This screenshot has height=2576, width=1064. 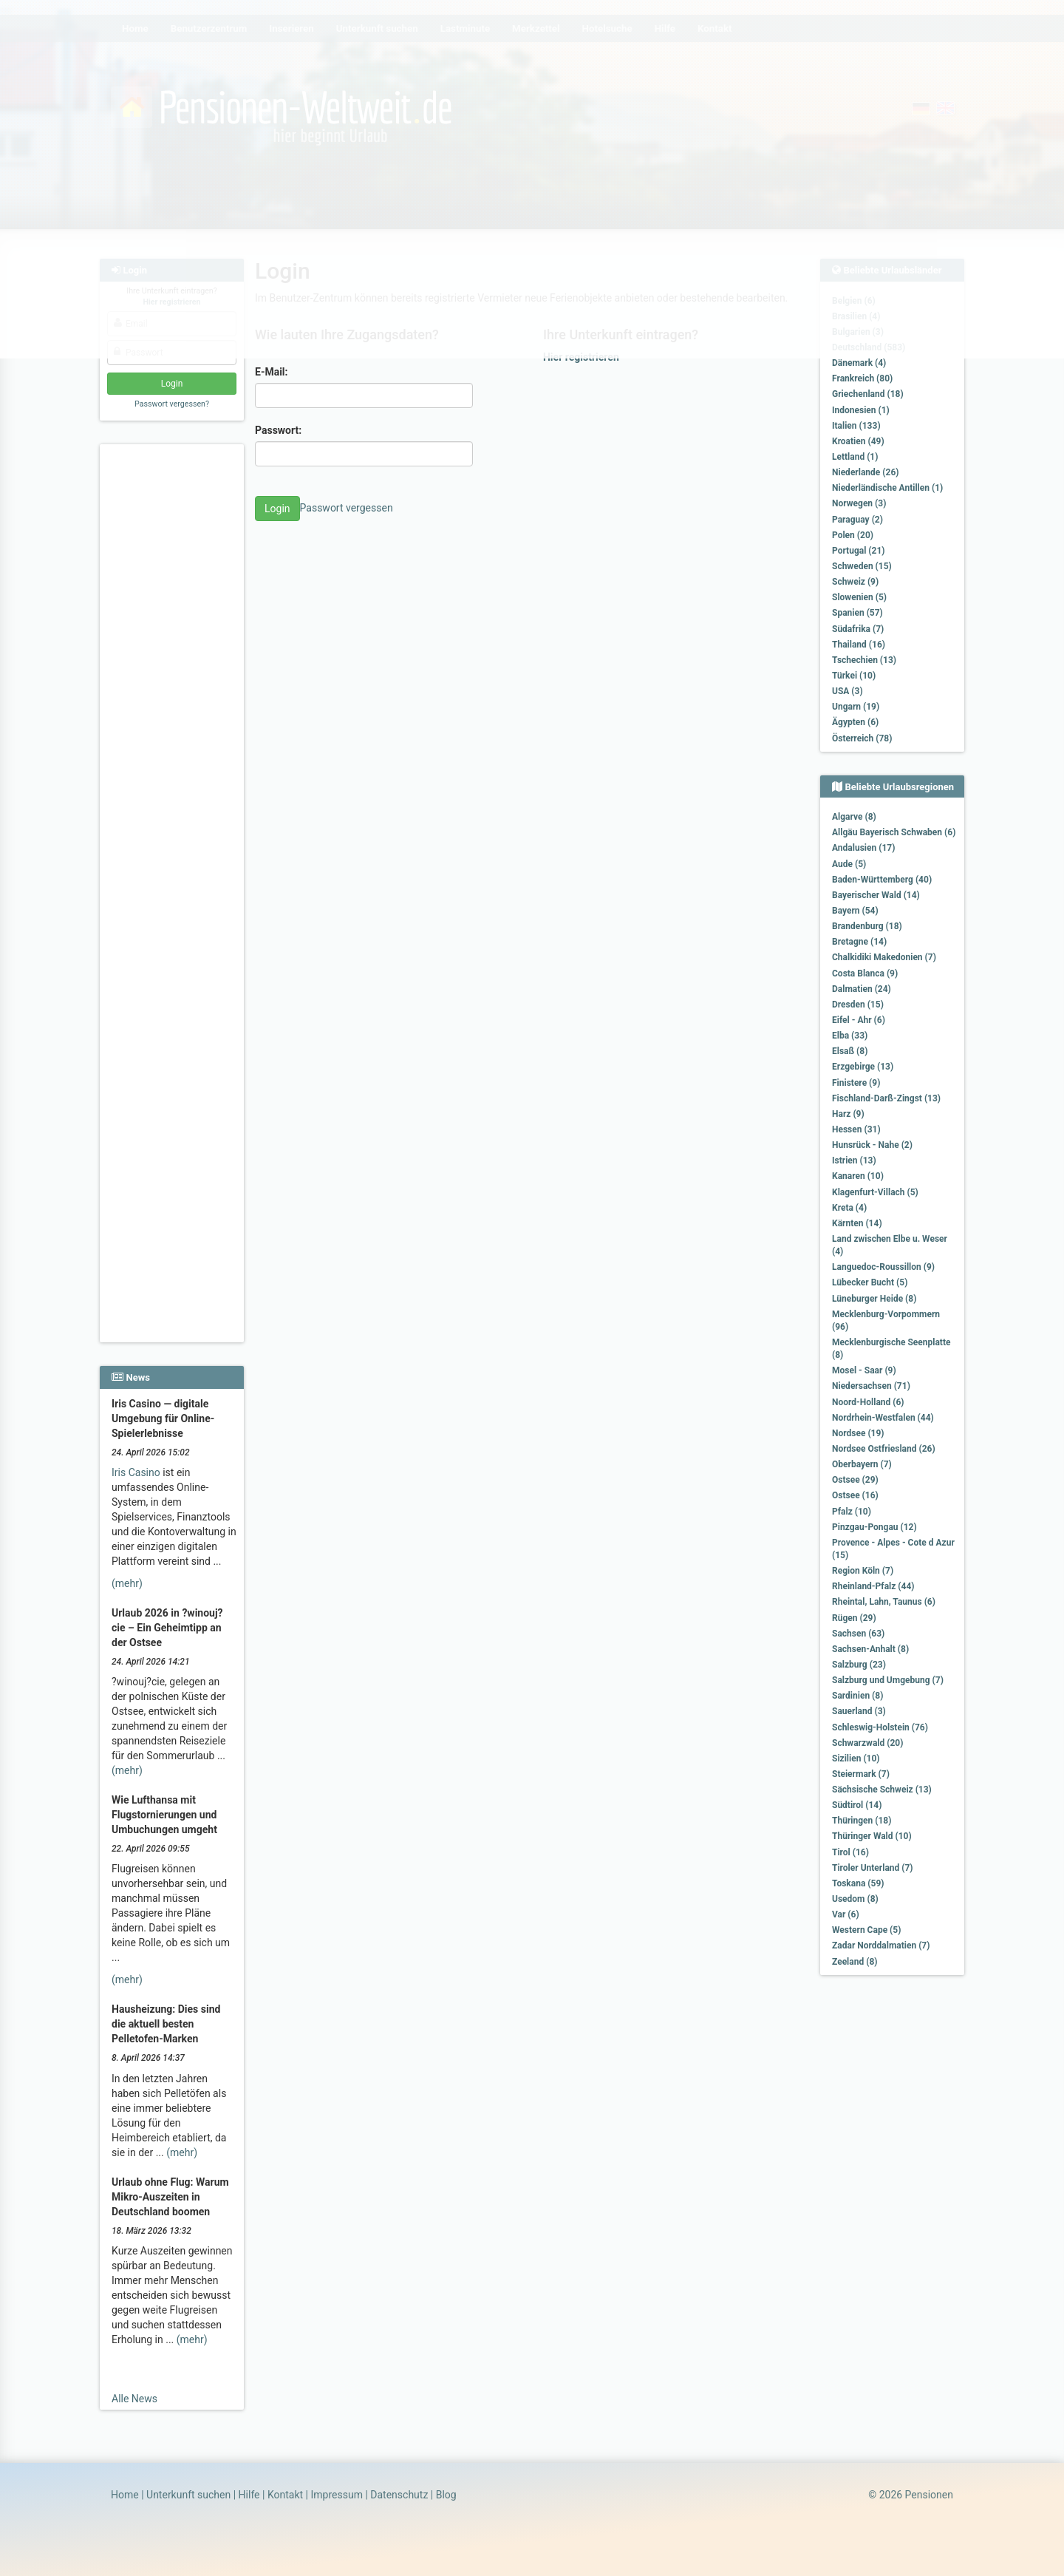 What do you see at coordinates (876, 895) in the screenshot?
I see `Bayerischer Wald (14)` at bounding box center [876, 895].